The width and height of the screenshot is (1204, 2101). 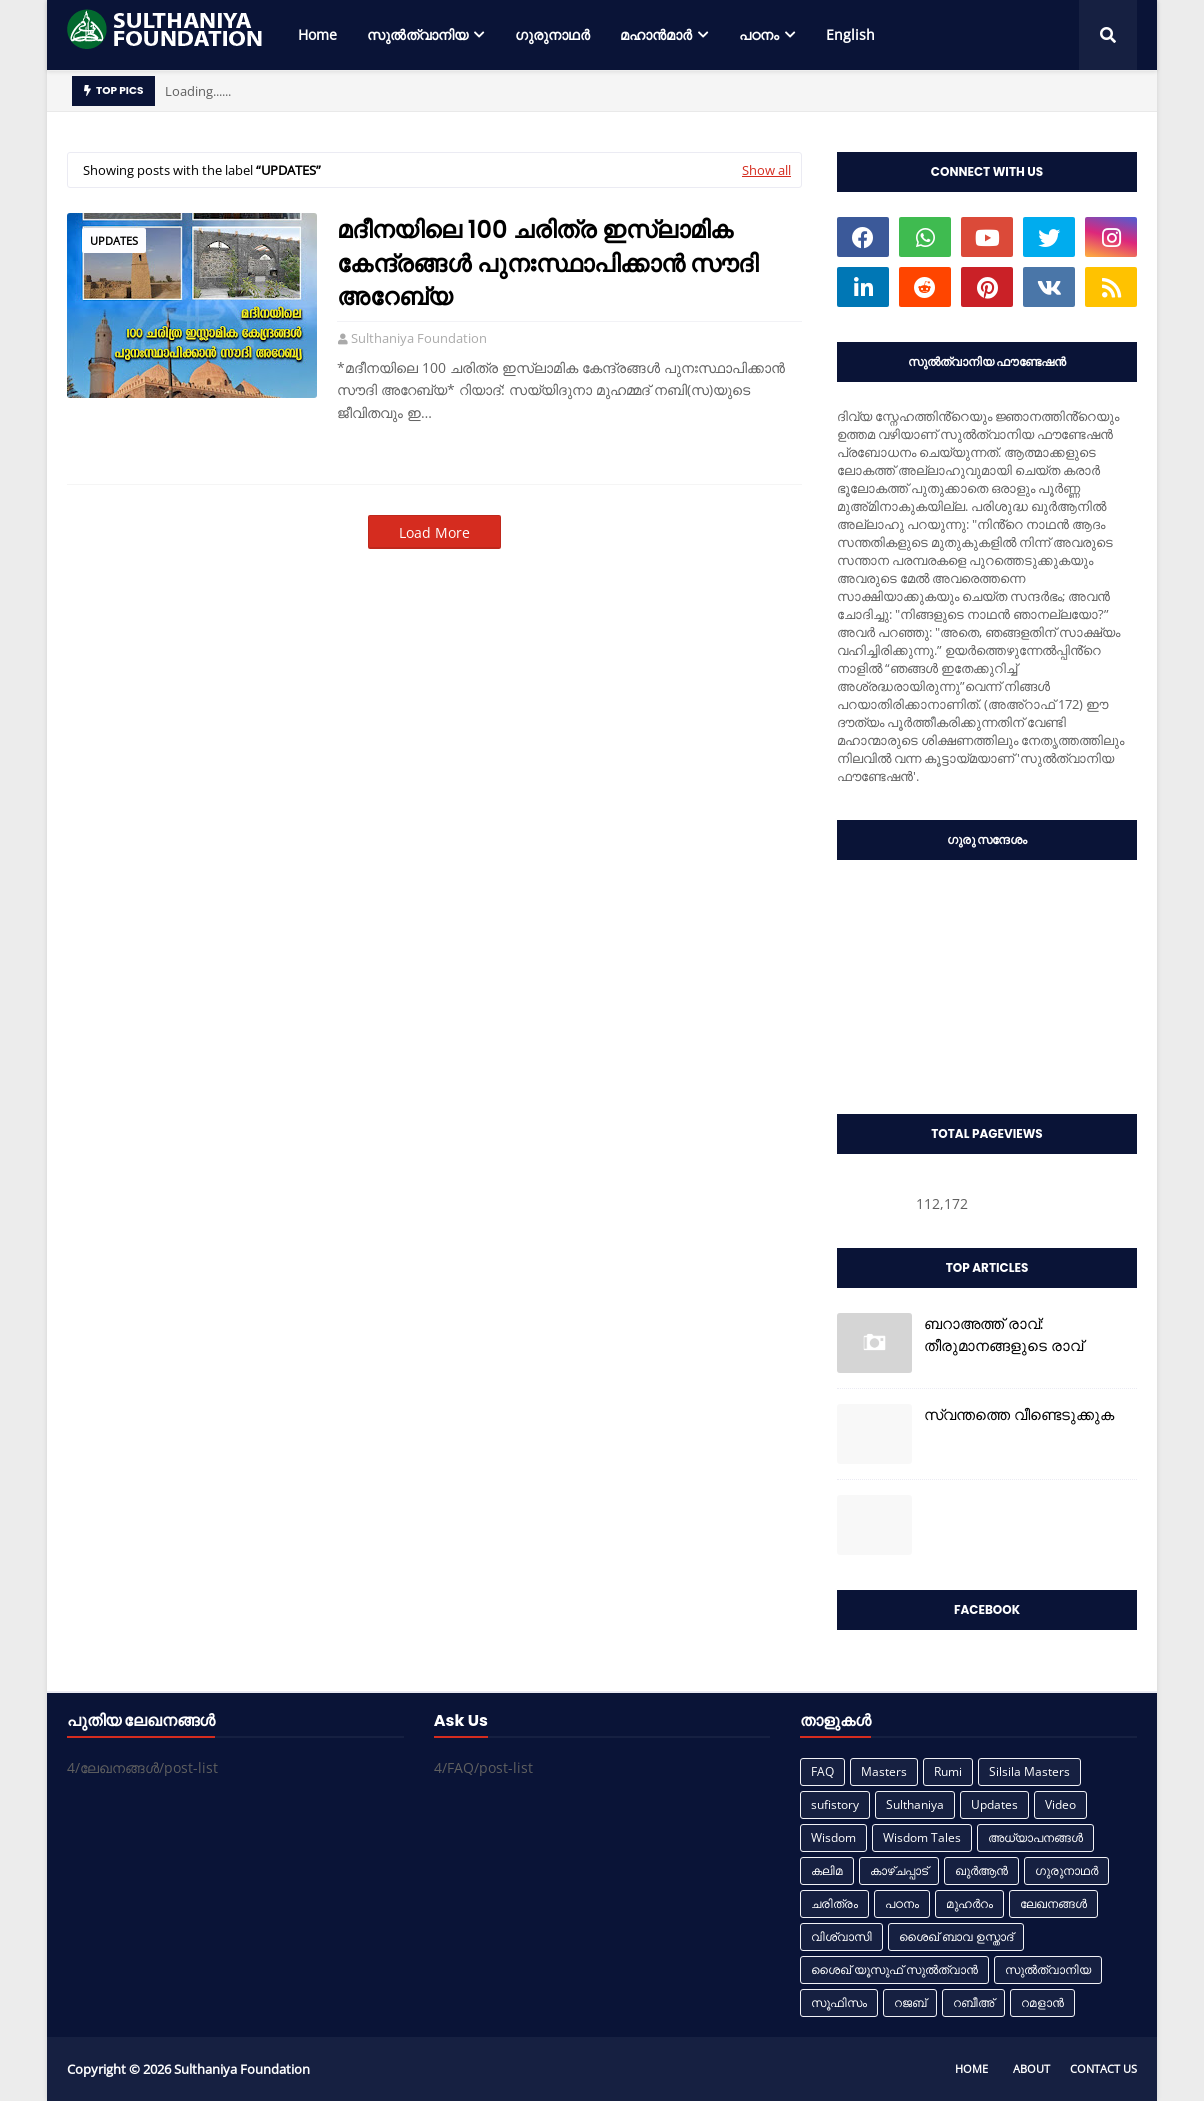 What do you see at coordinates (1103, 2068) in the screenshot?
I see `Contact Us` at bounding box center [1103, 2068].